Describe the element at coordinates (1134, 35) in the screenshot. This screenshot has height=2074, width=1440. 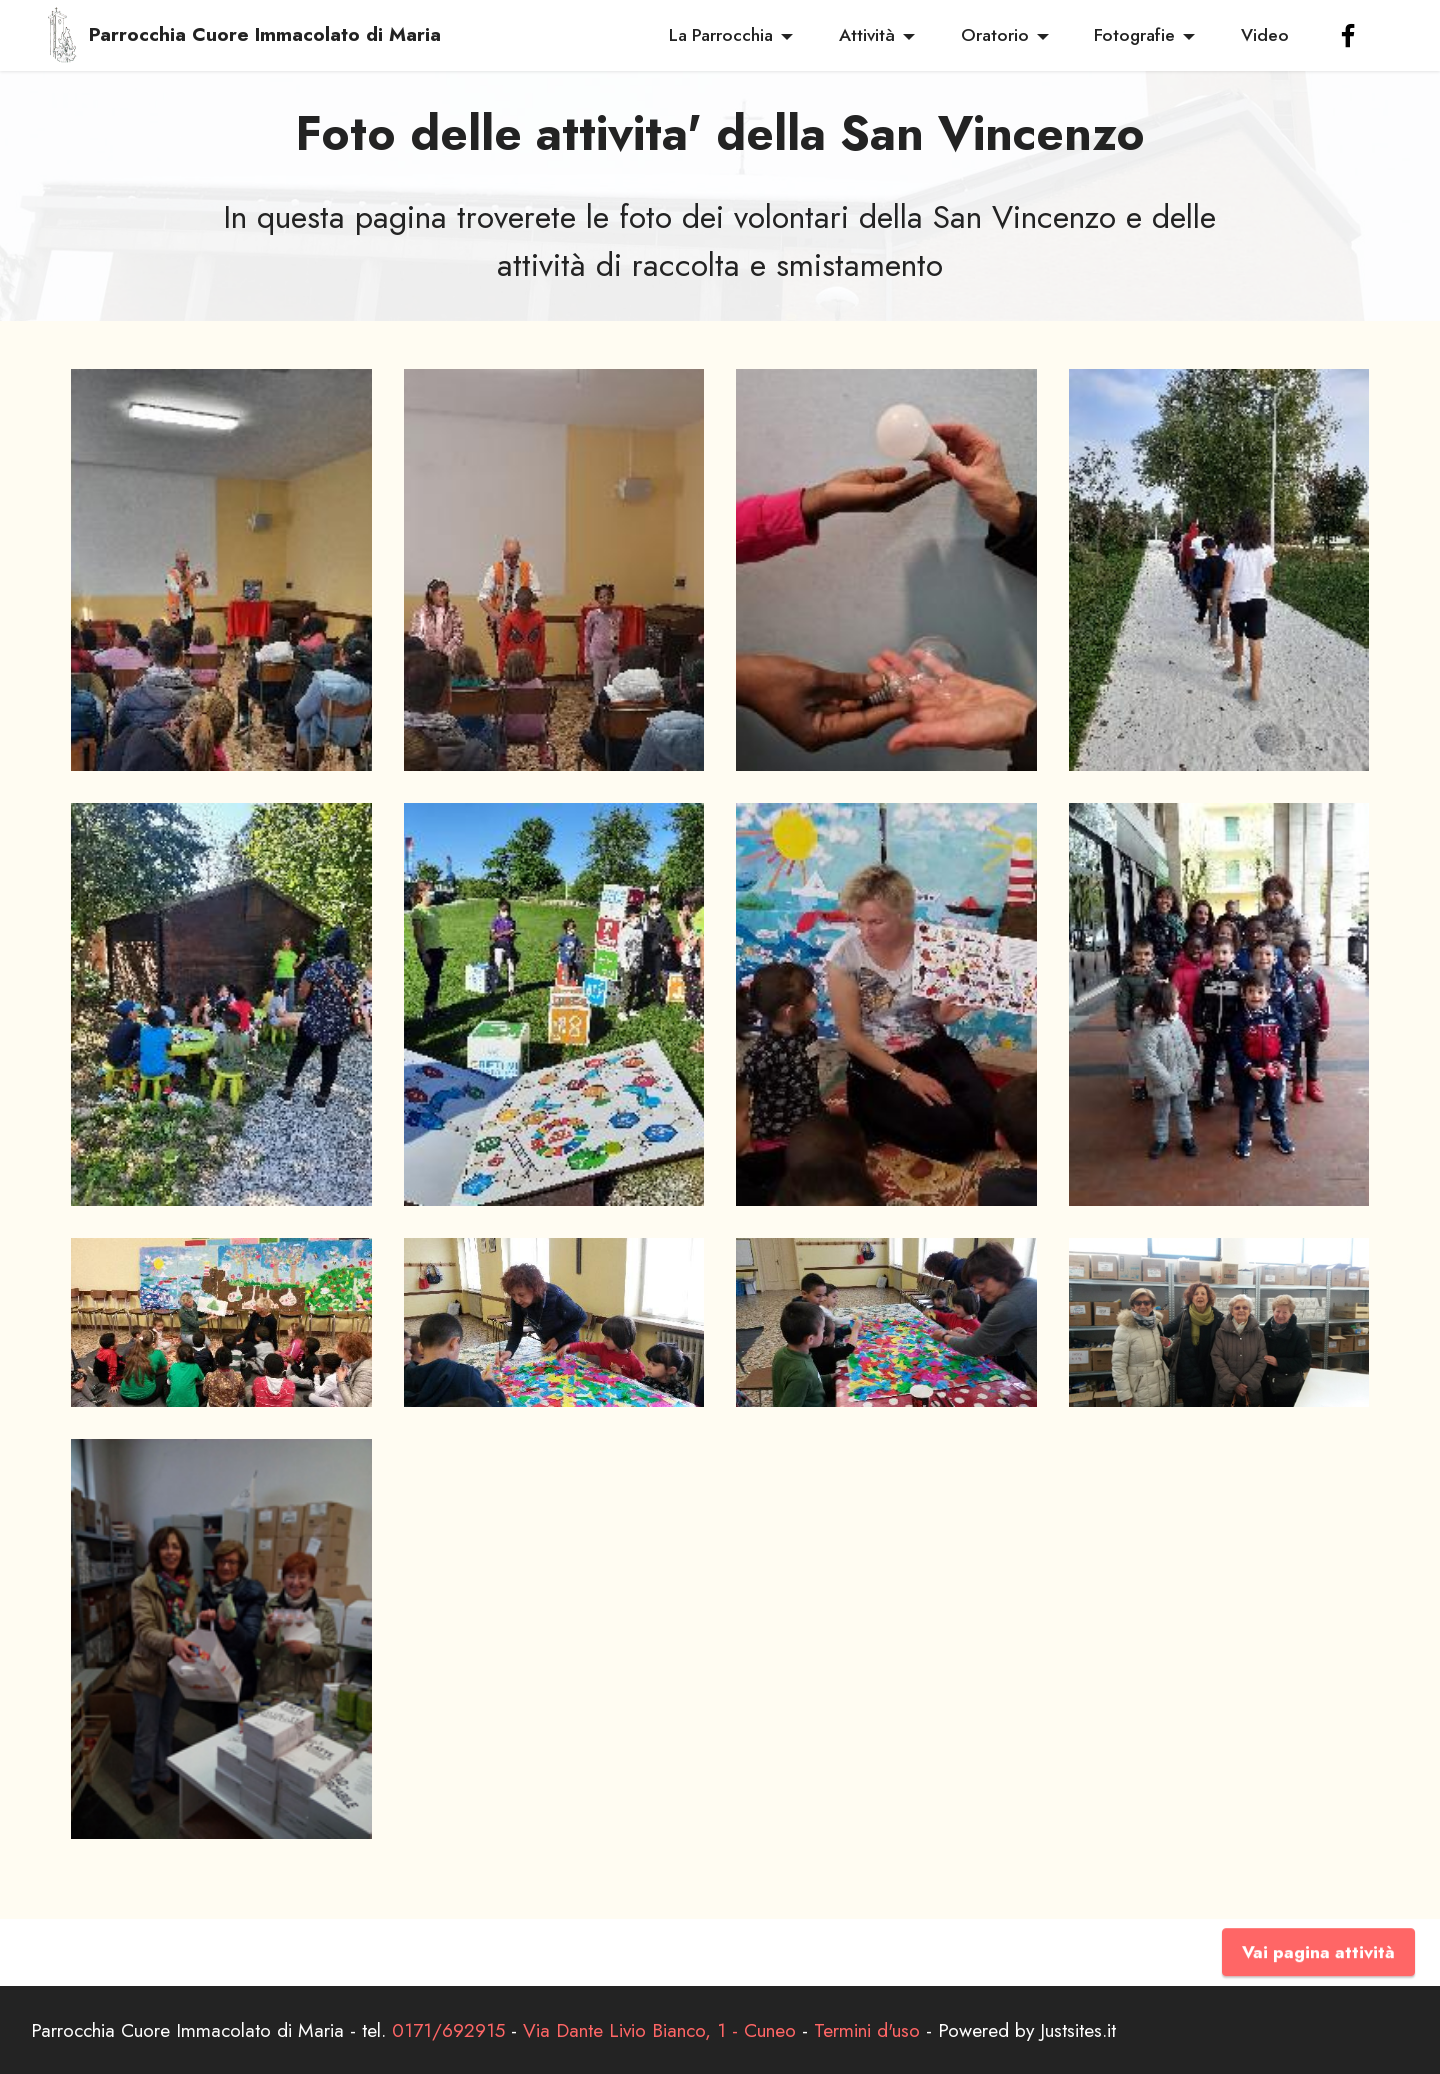
I see `Fotografie` at that location.